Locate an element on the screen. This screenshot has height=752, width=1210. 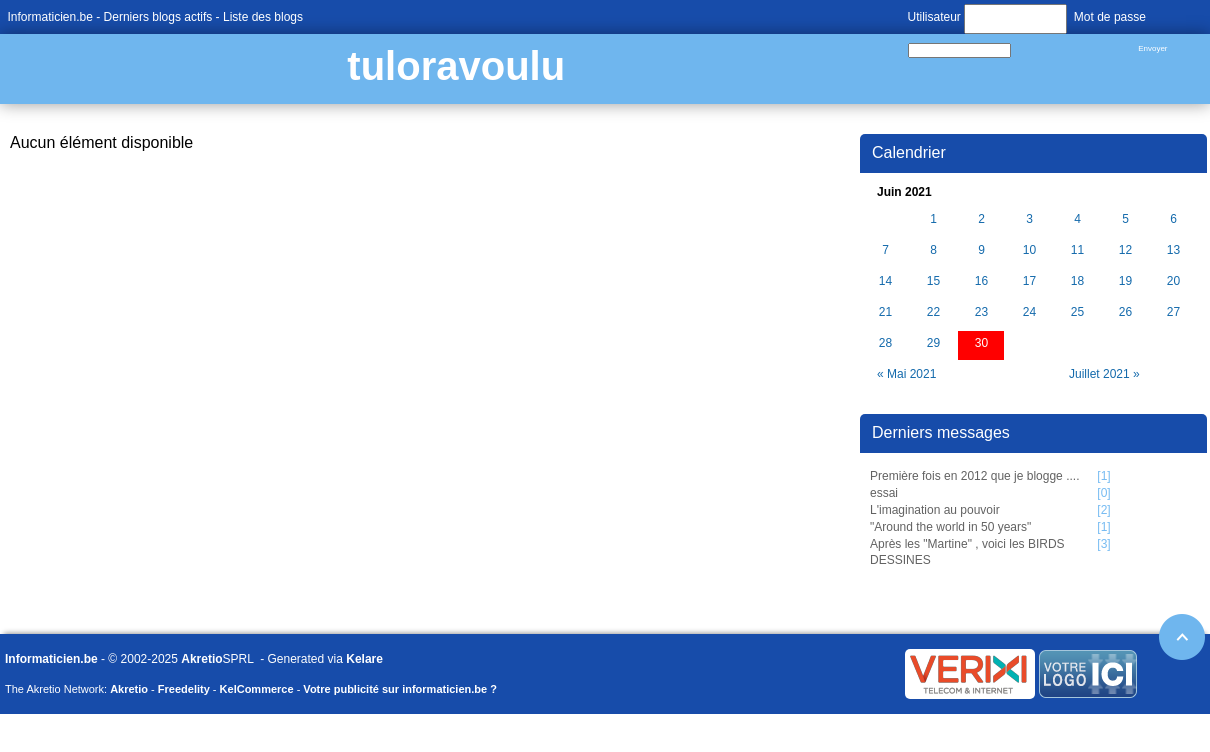
Akretio is located at coordinates (201, 659).